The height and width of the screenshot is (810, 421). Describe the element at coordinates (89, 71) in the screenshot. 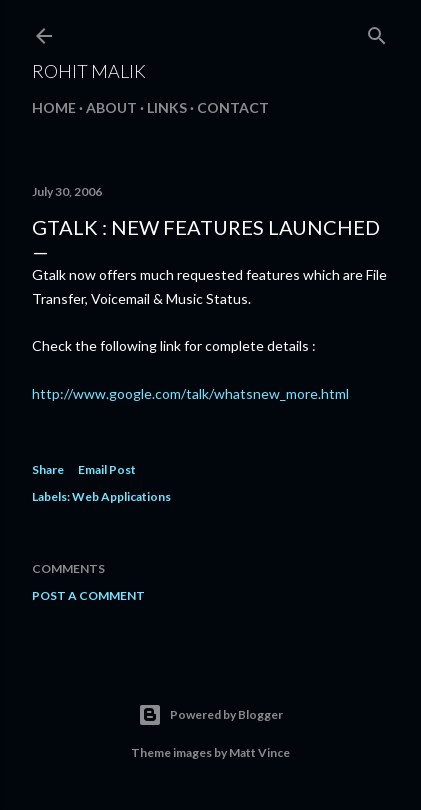

I see `Rohit Malik` at that location.